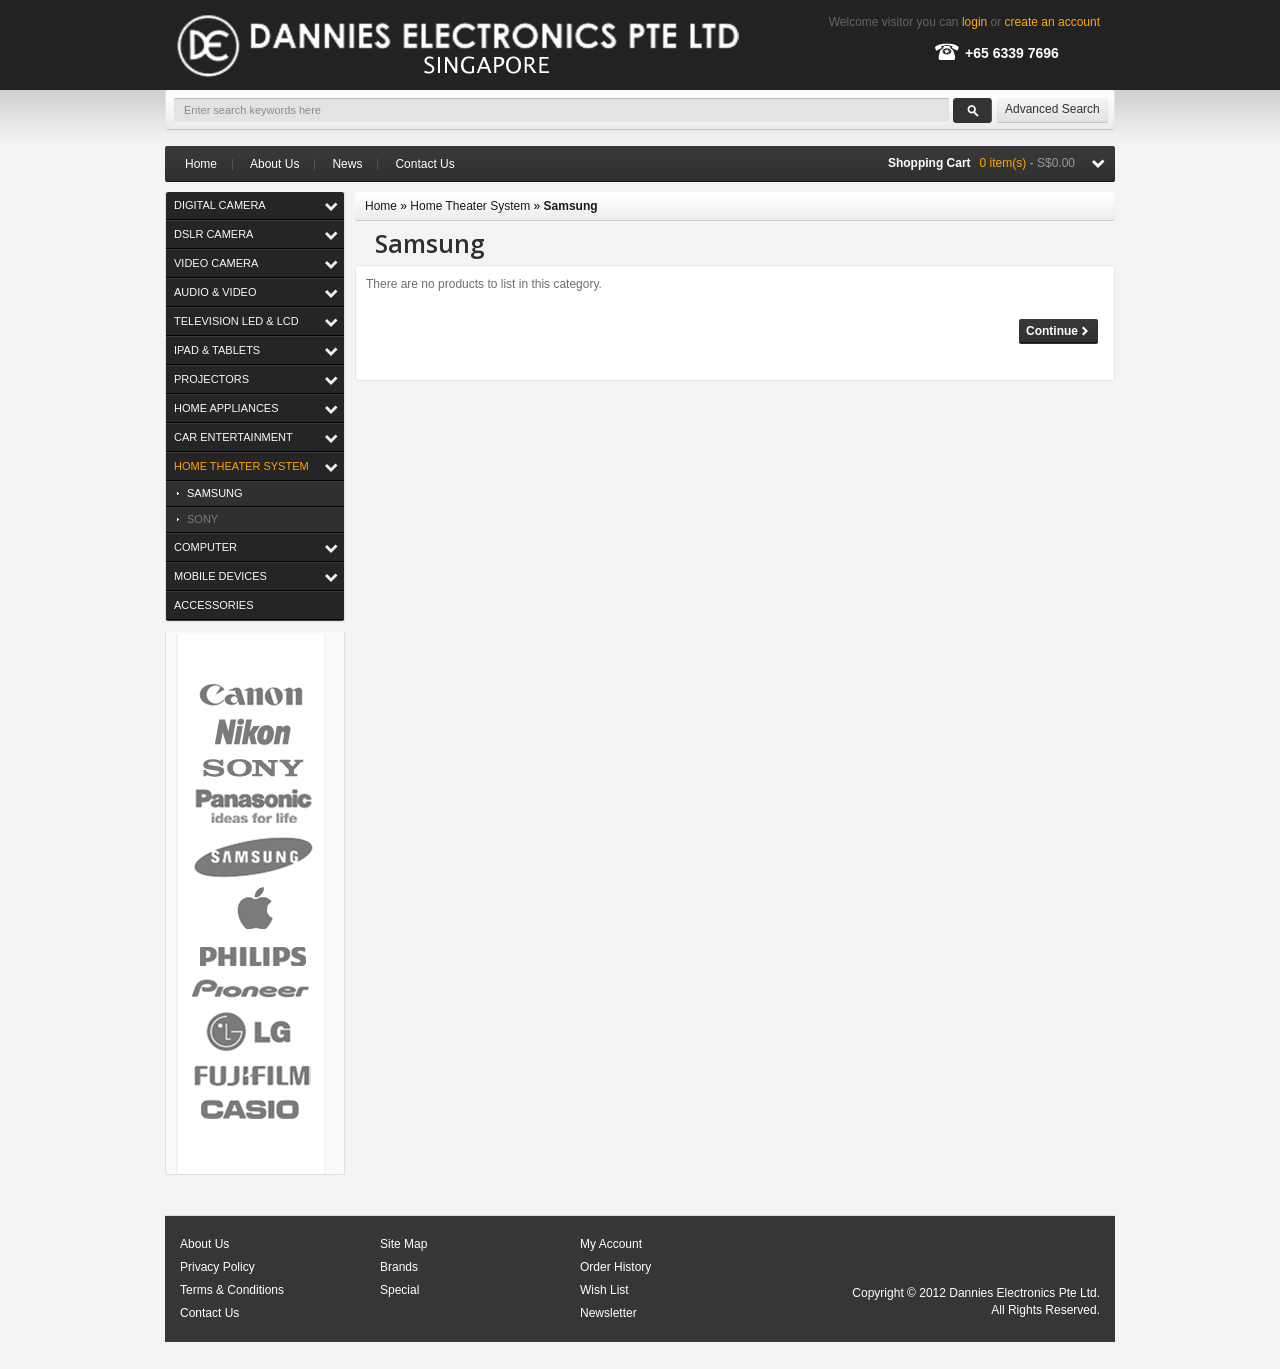 The width and height of the screenshot is (1280, 1369). I want to click on My Account, so click(611, 1244).